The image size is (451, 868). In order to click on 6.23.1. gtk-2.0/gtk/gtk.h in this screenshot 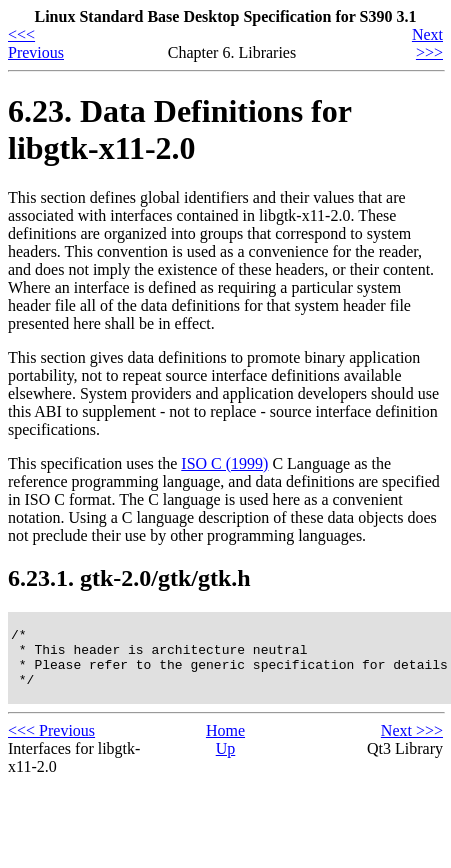, I will do `click(129, 578)`.